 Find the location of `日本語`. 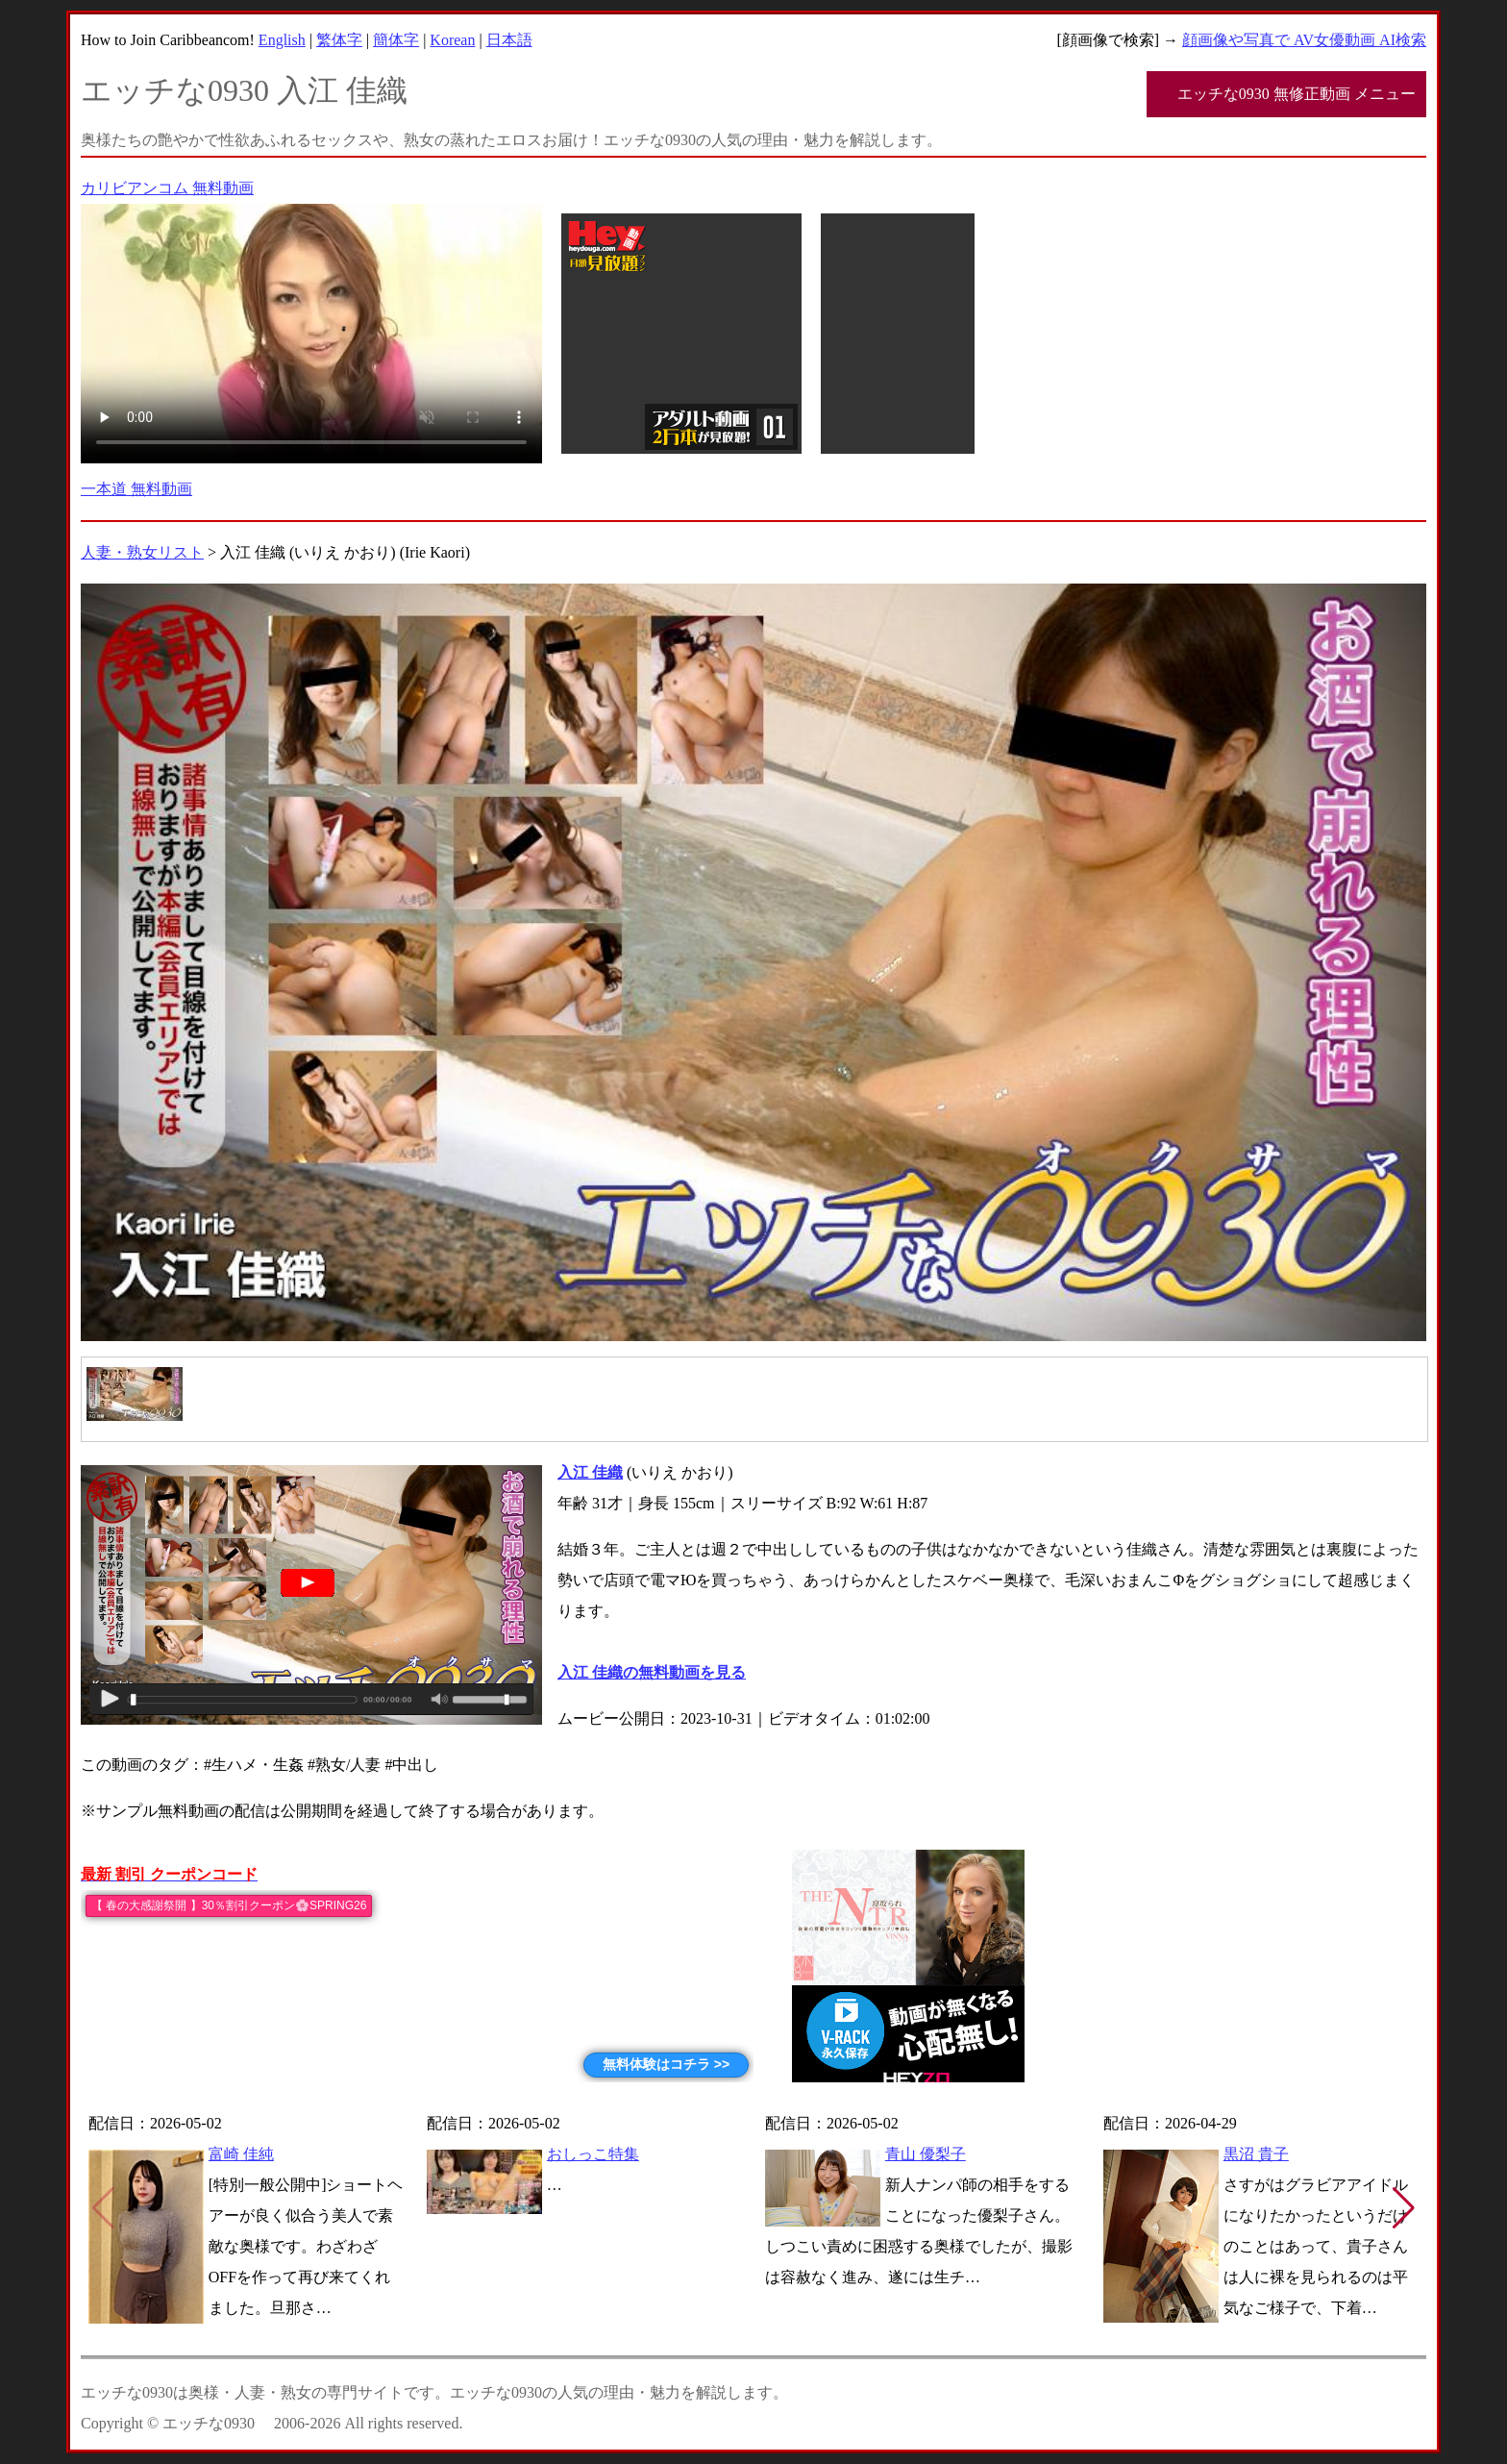

日本語 is located at coordinates (509, 40).